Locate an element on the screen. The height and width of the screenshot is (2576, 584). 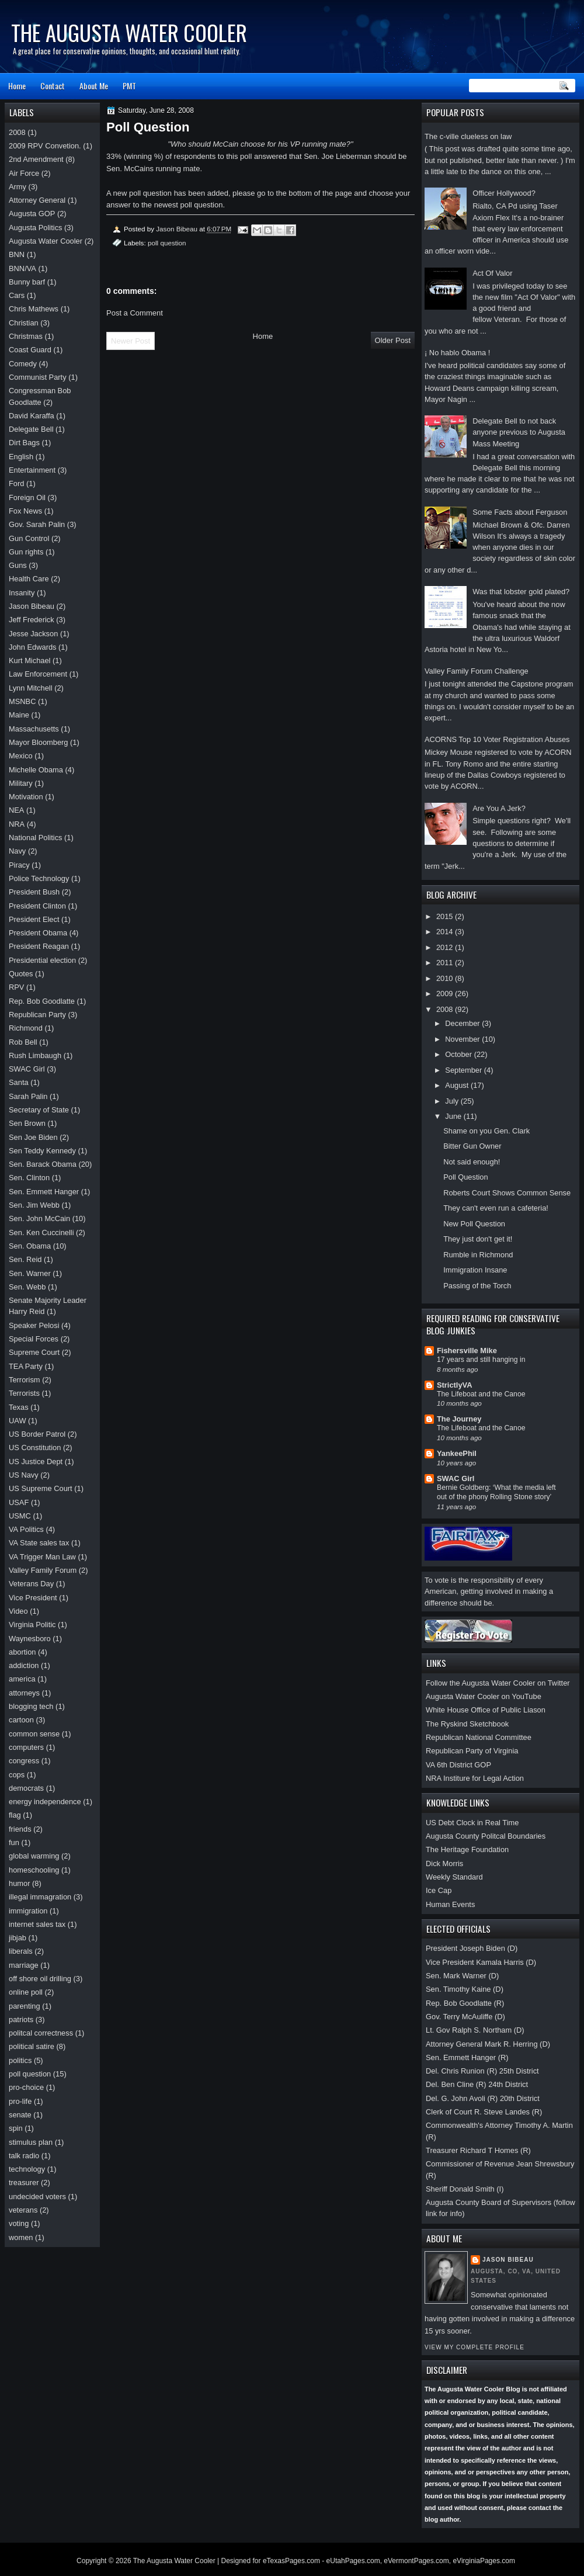
November is located at coordinates (463, 1039).